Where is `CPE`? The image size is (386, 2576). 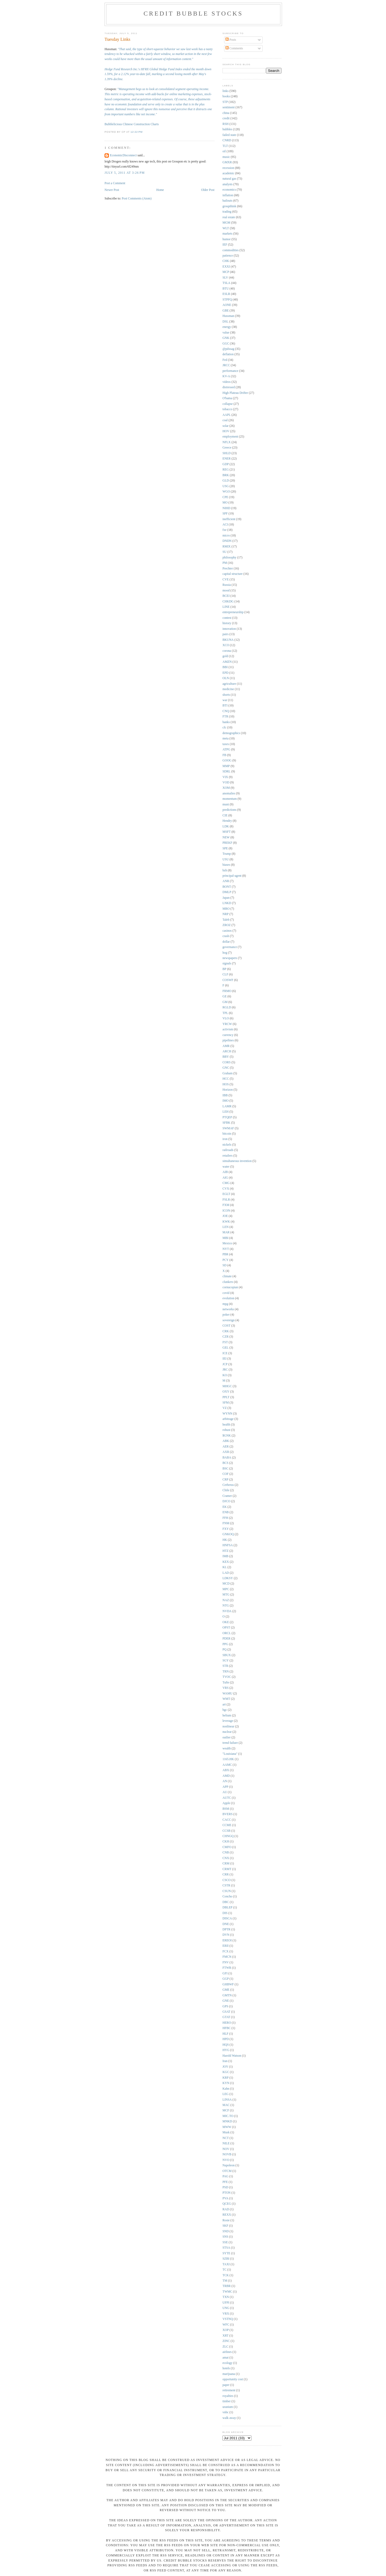 CPE is located at coordinates (225, 497).